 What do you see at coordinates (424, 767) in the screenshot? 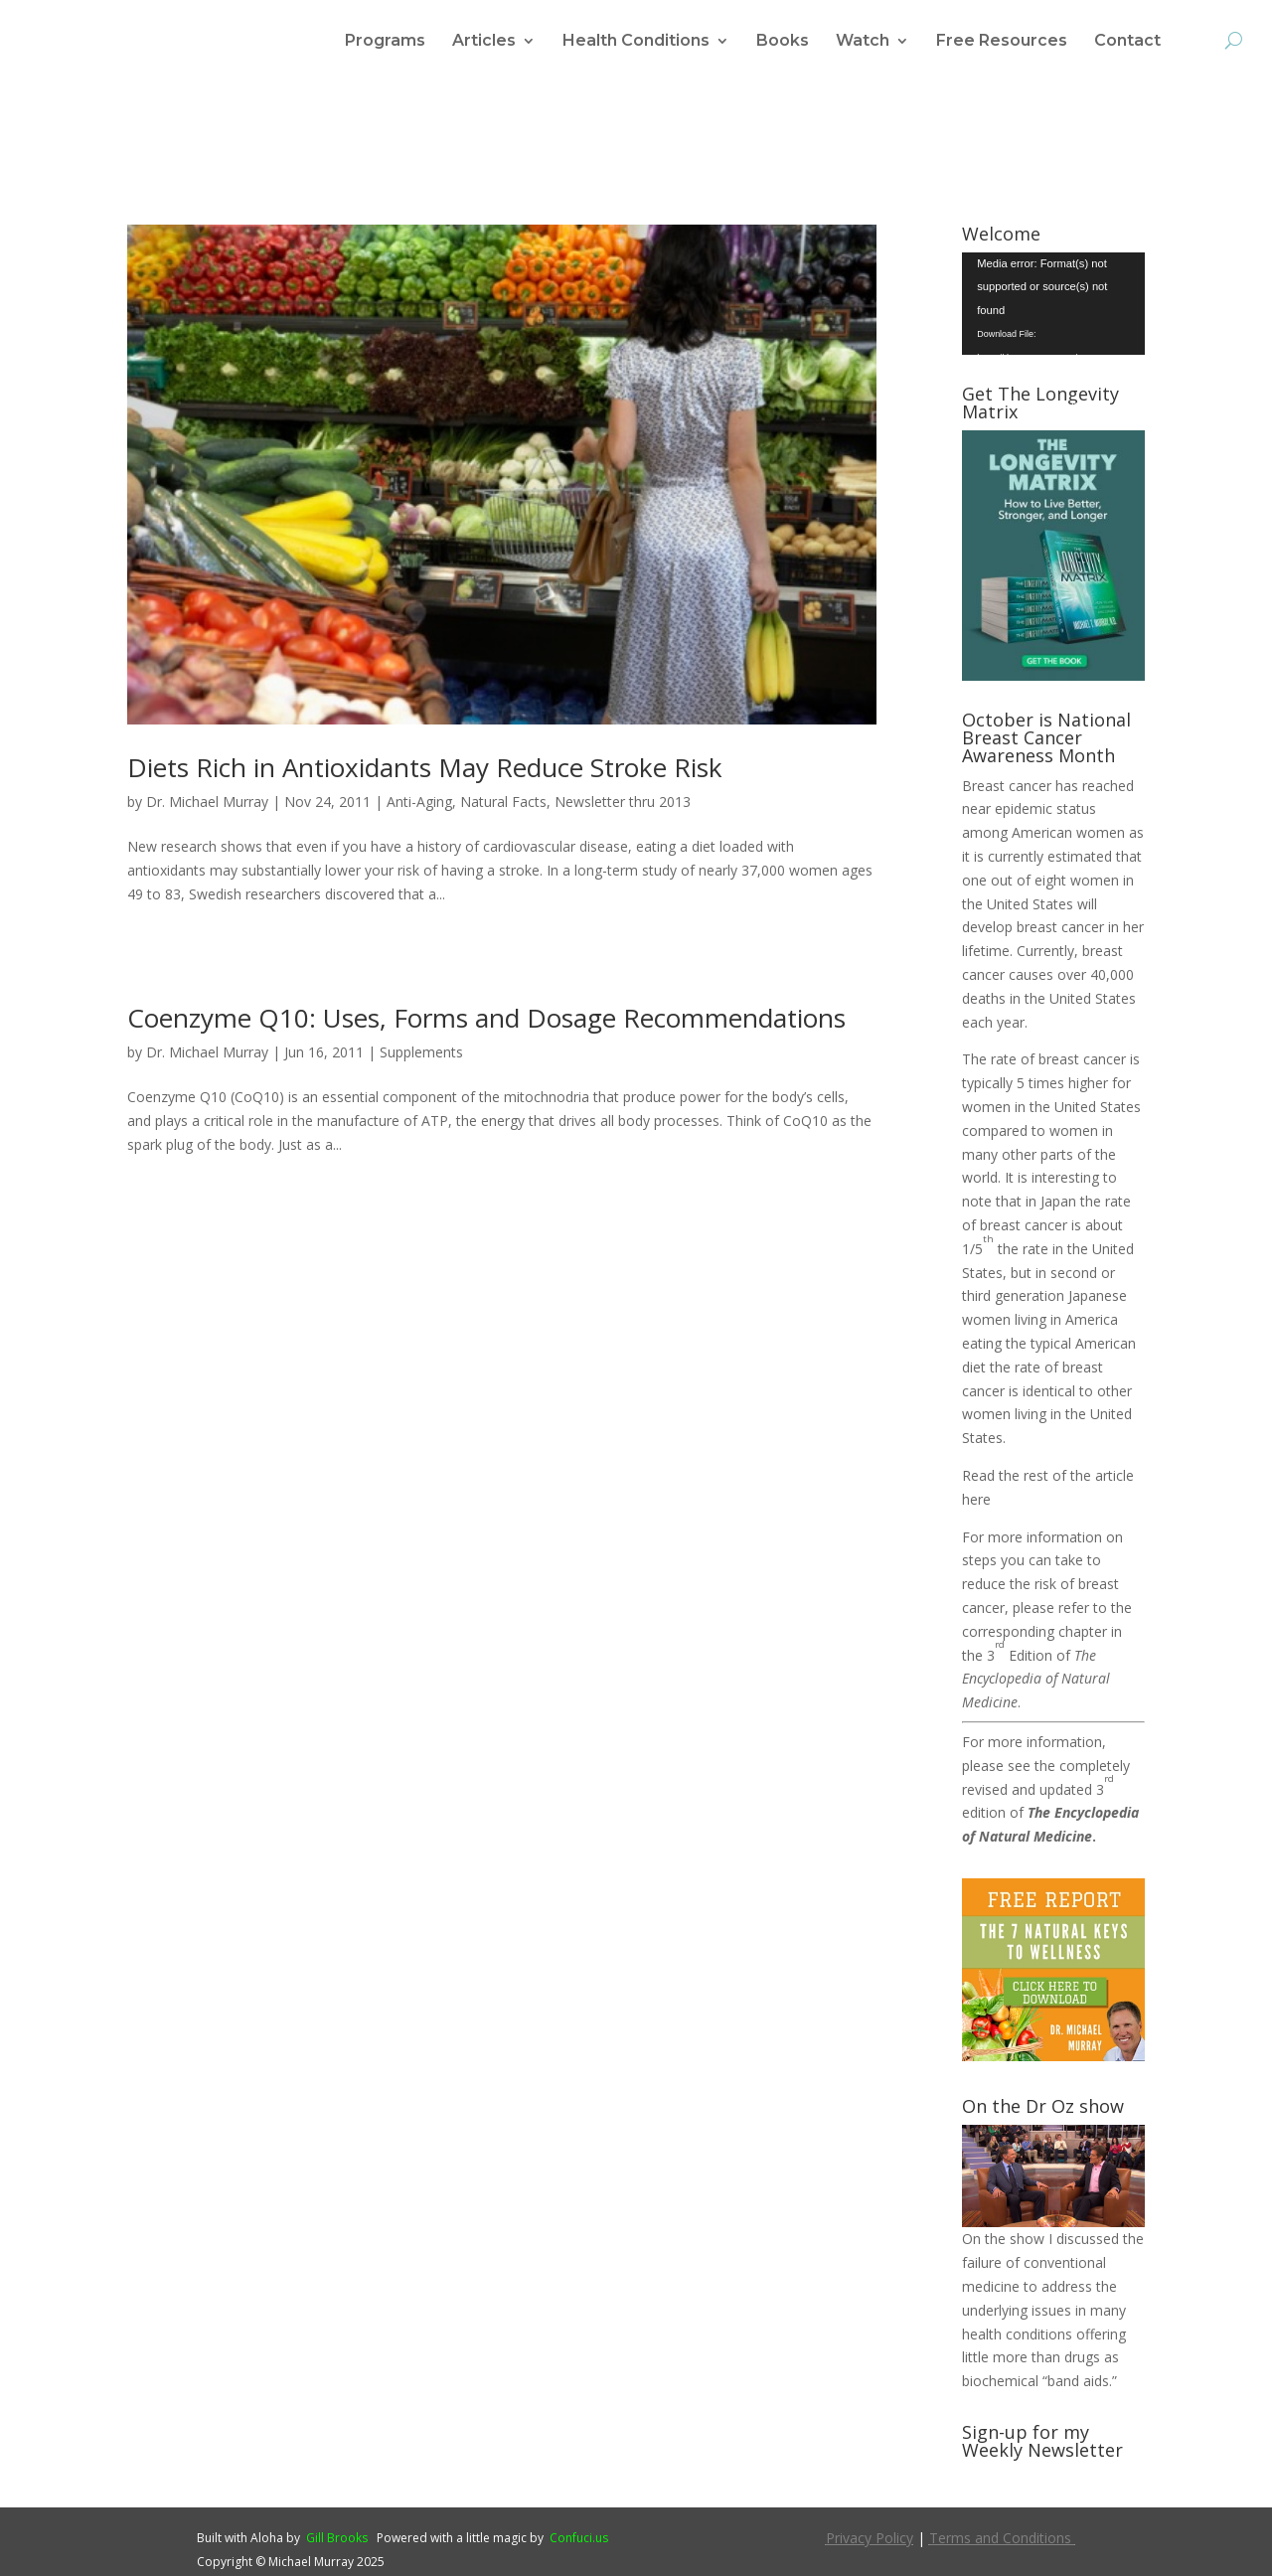
I see `Diets Rich in Antioxidants May Reduce Stroke Risk` at bounding box center [424, 767].